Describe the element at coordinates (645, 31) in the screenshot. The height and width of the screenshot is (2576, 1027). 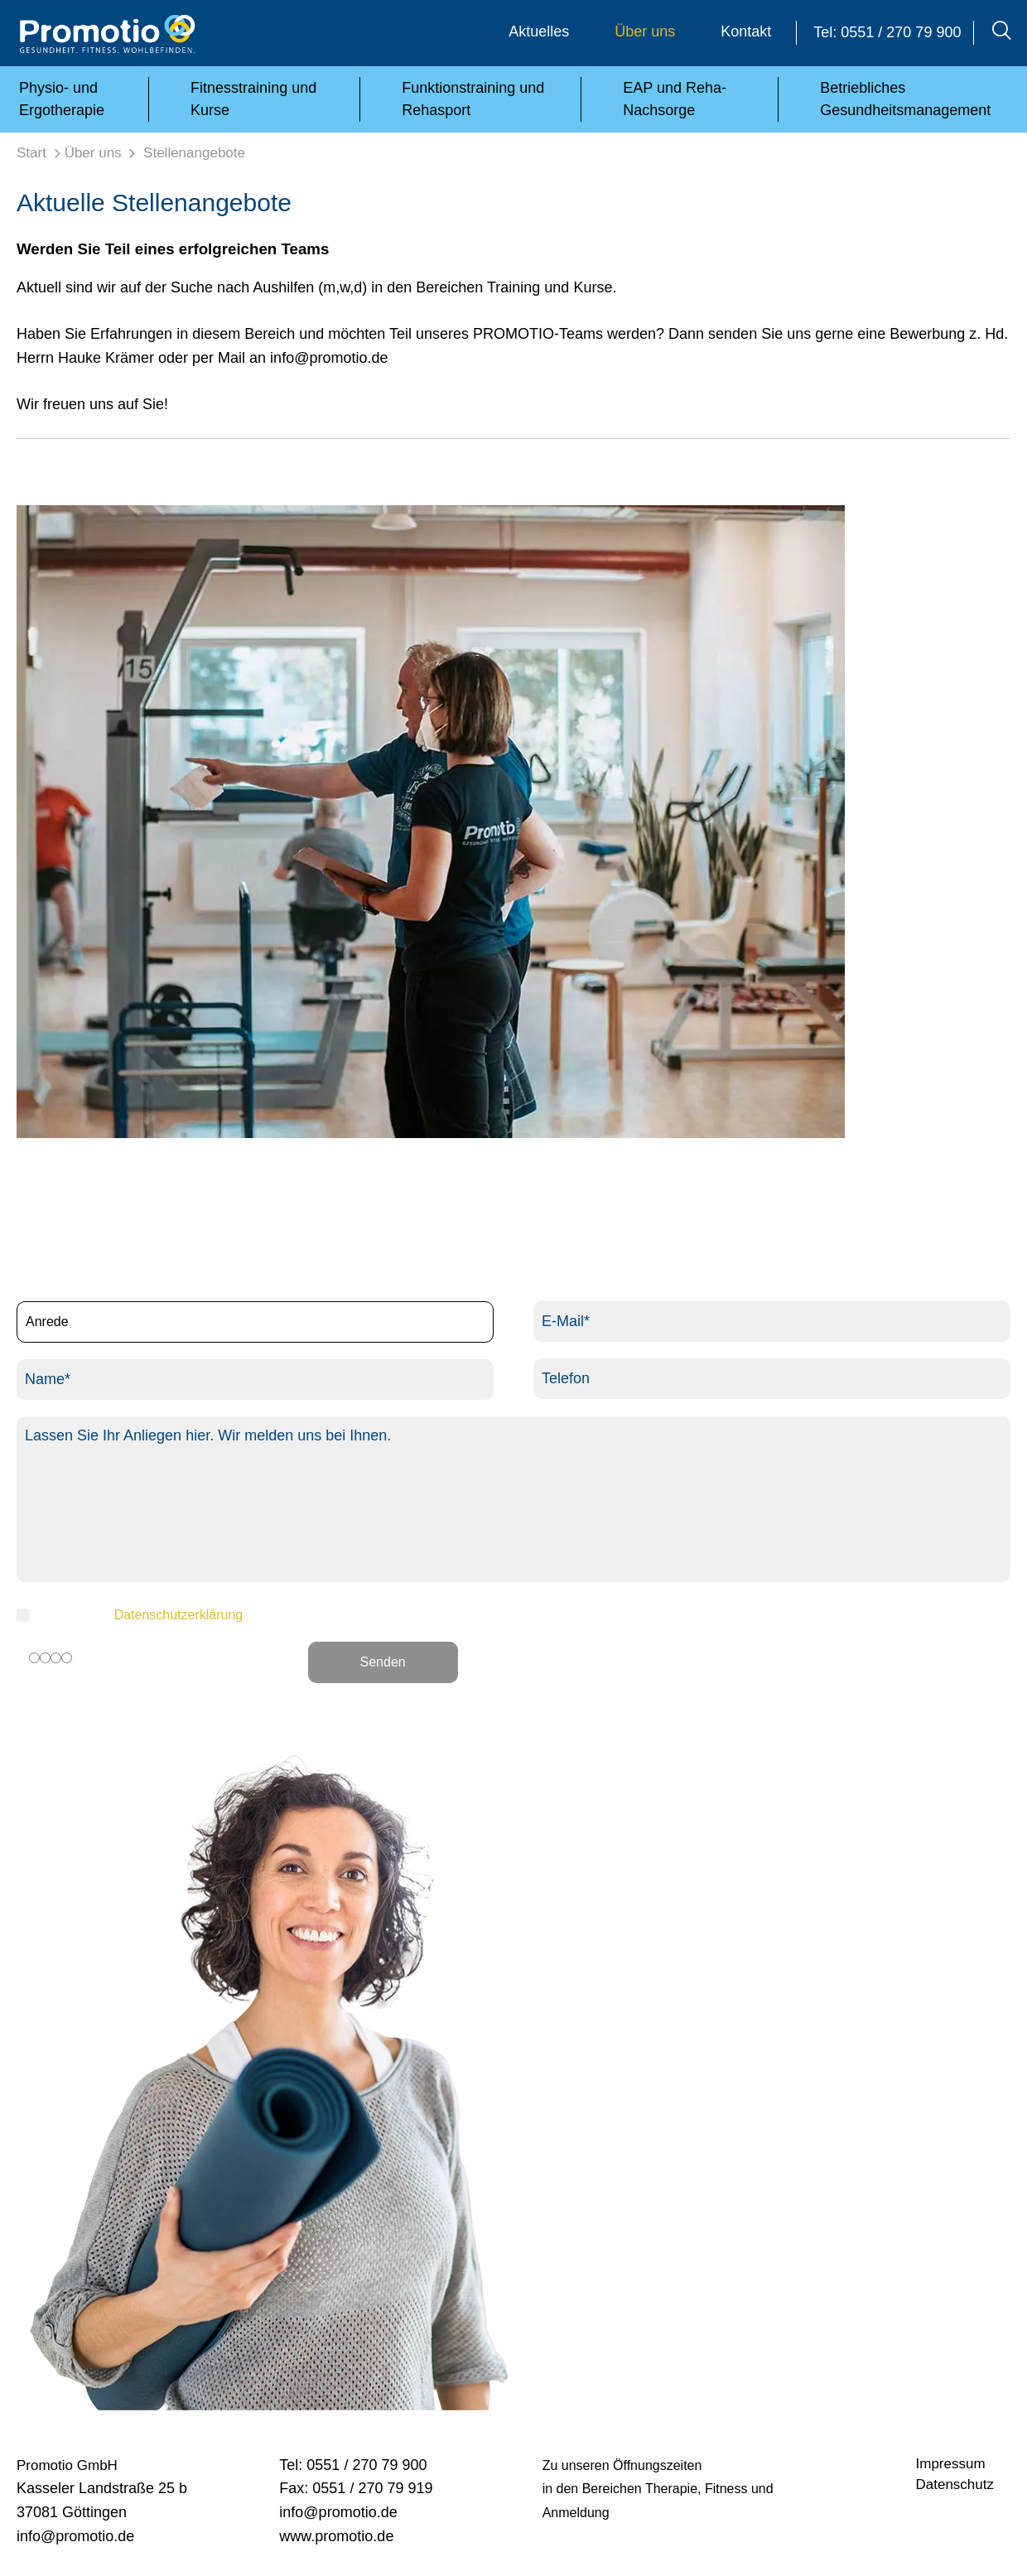
I see `Über uns` at that location.